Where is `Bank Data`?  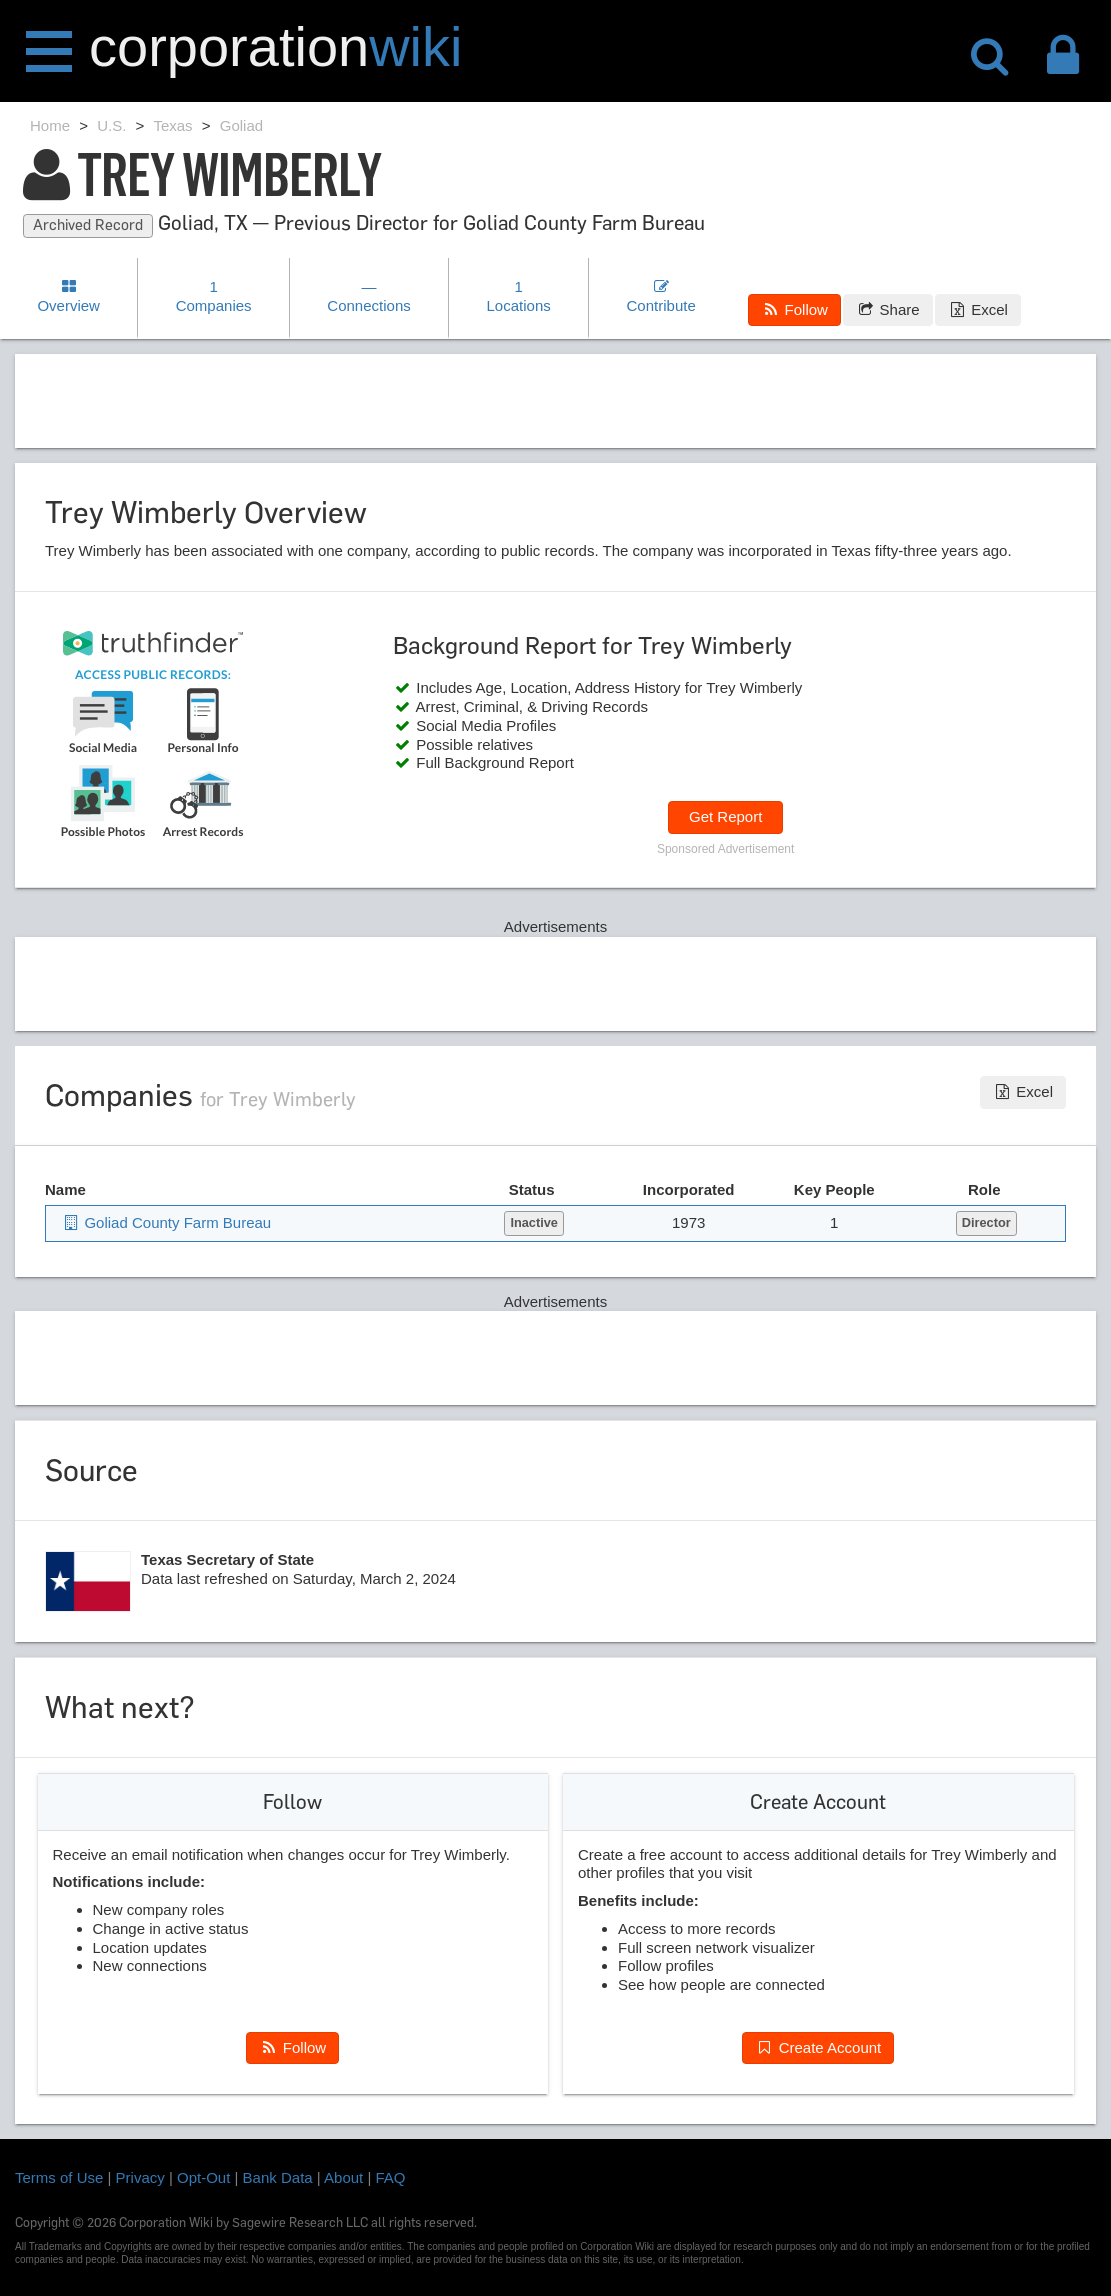
Bank Data is located at coordinates (278, 2177).